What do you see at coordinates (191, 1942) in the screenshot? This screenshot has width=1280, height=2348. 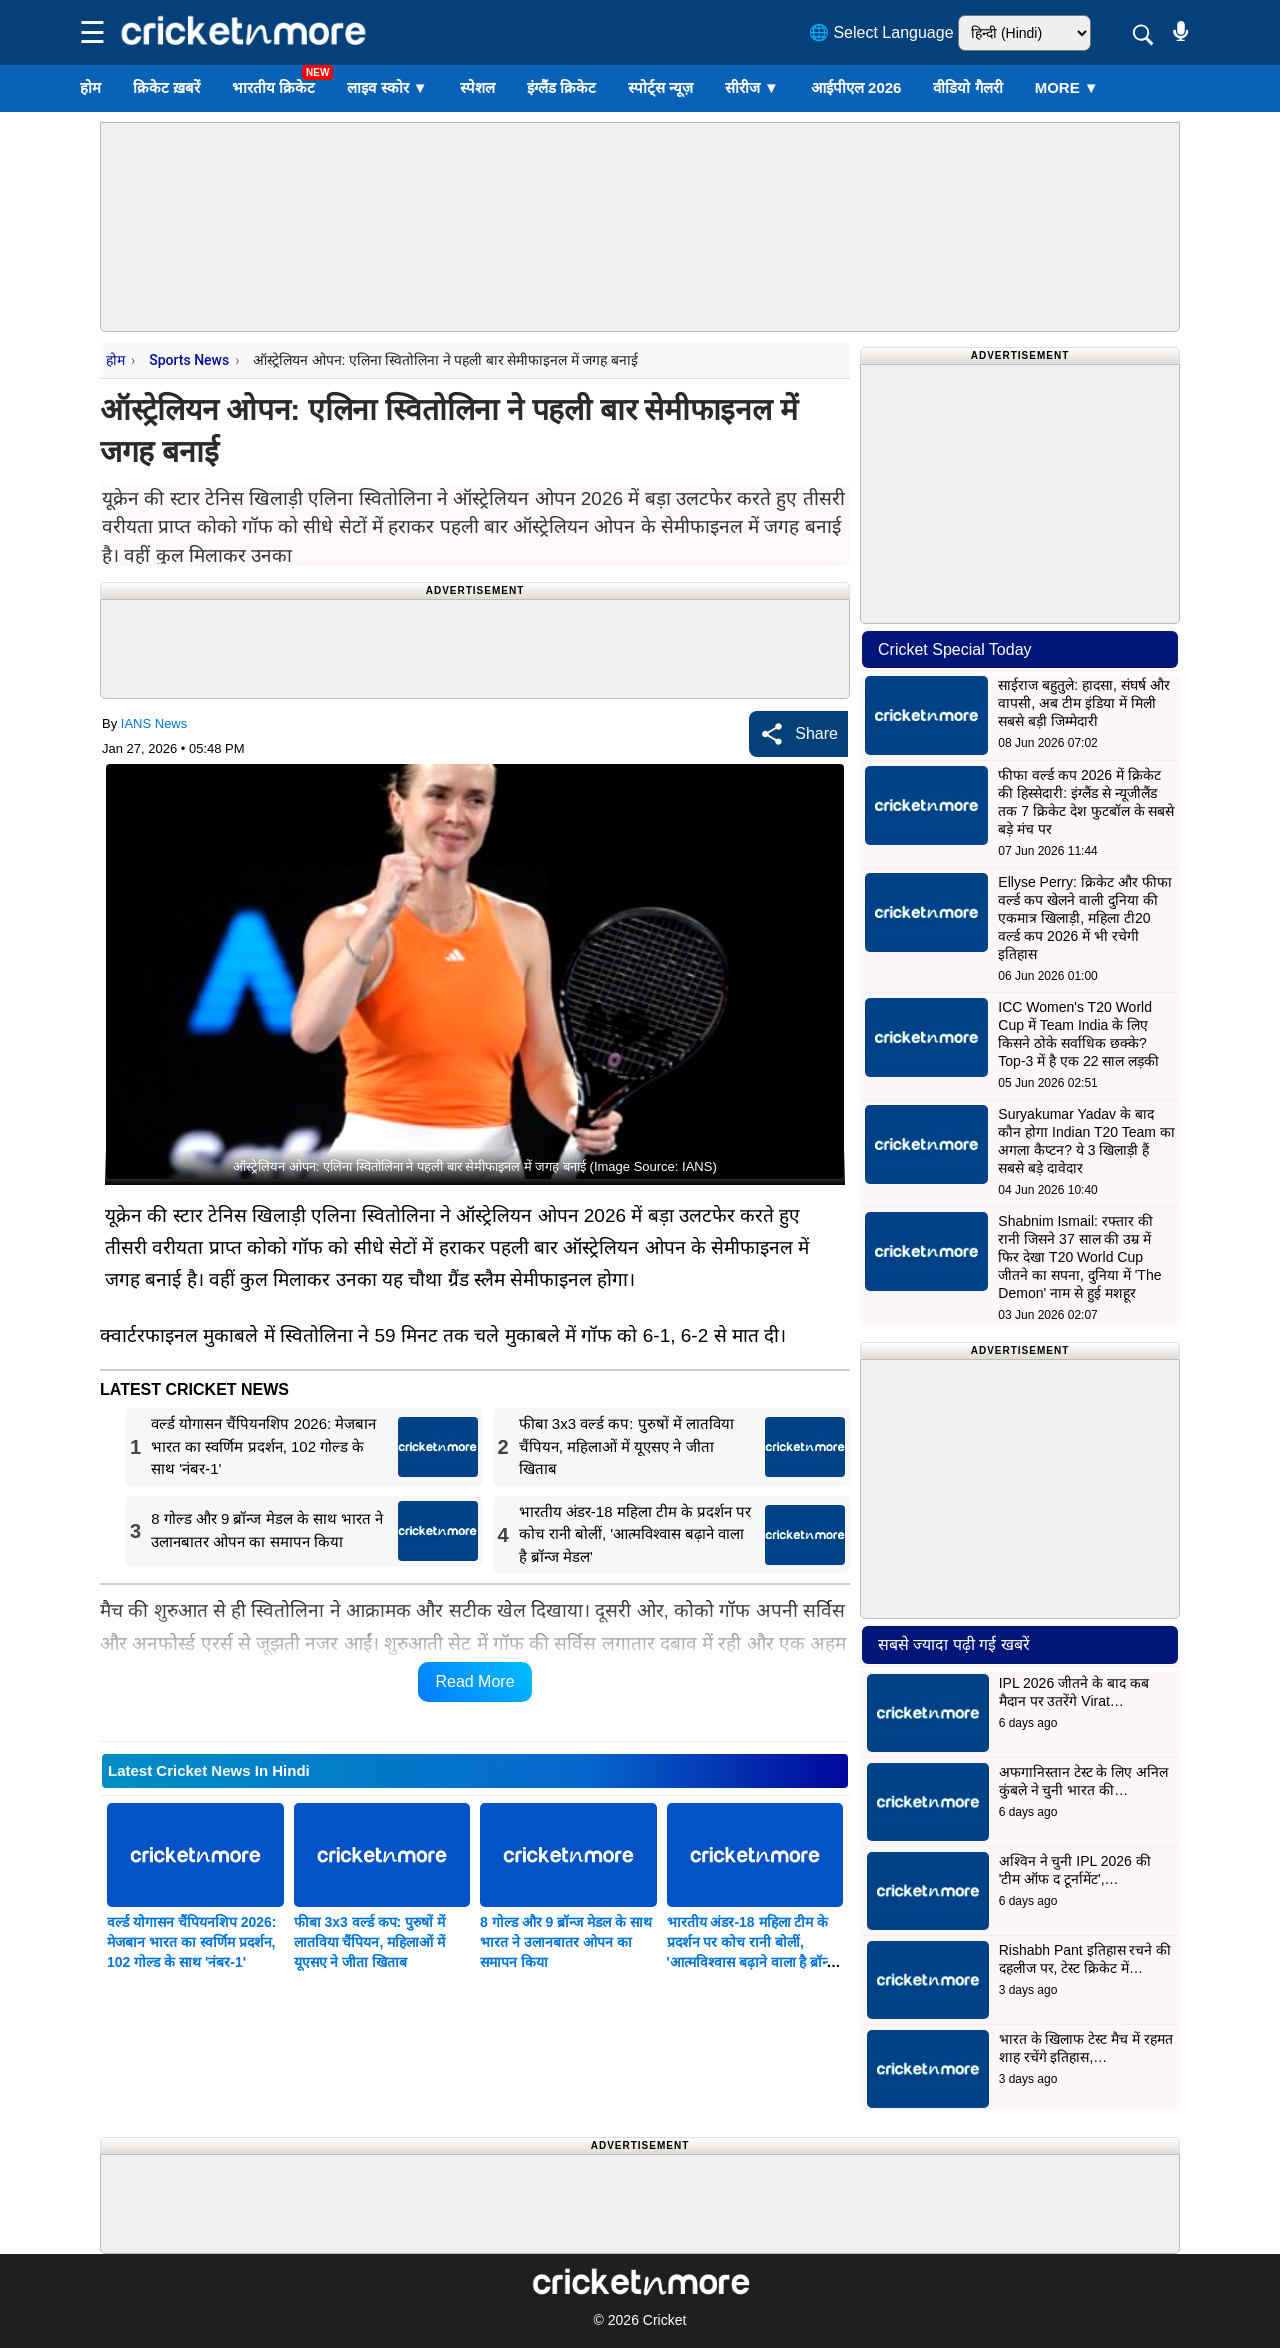 I see `वर्ल्ड योगासन चैंपियनशिप 2026: मेजबान भारत का स्वर्णिम प्रदर्शन, 102 गोल्ड के साथ 'नंबर-1'` at bounding box center [191, 1942].